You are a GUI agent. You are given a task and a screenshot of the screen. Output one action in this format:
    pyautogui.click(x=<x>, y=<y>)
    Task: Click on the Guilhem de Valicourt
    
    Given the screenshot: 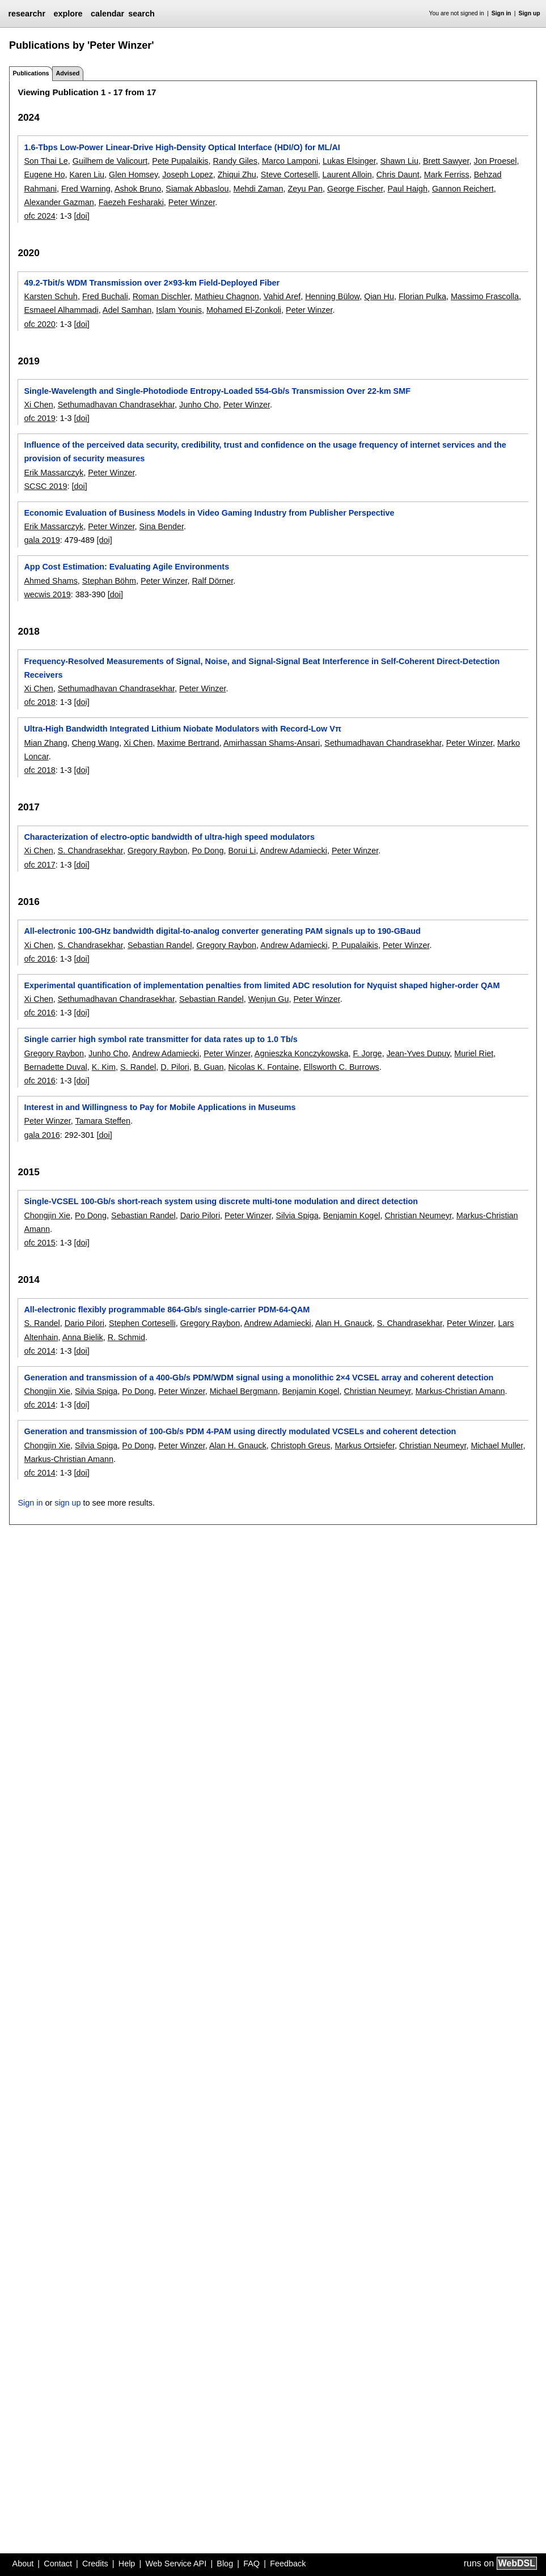 What is the action you would take?
    pyautogui.click(x=110, y=160)
    